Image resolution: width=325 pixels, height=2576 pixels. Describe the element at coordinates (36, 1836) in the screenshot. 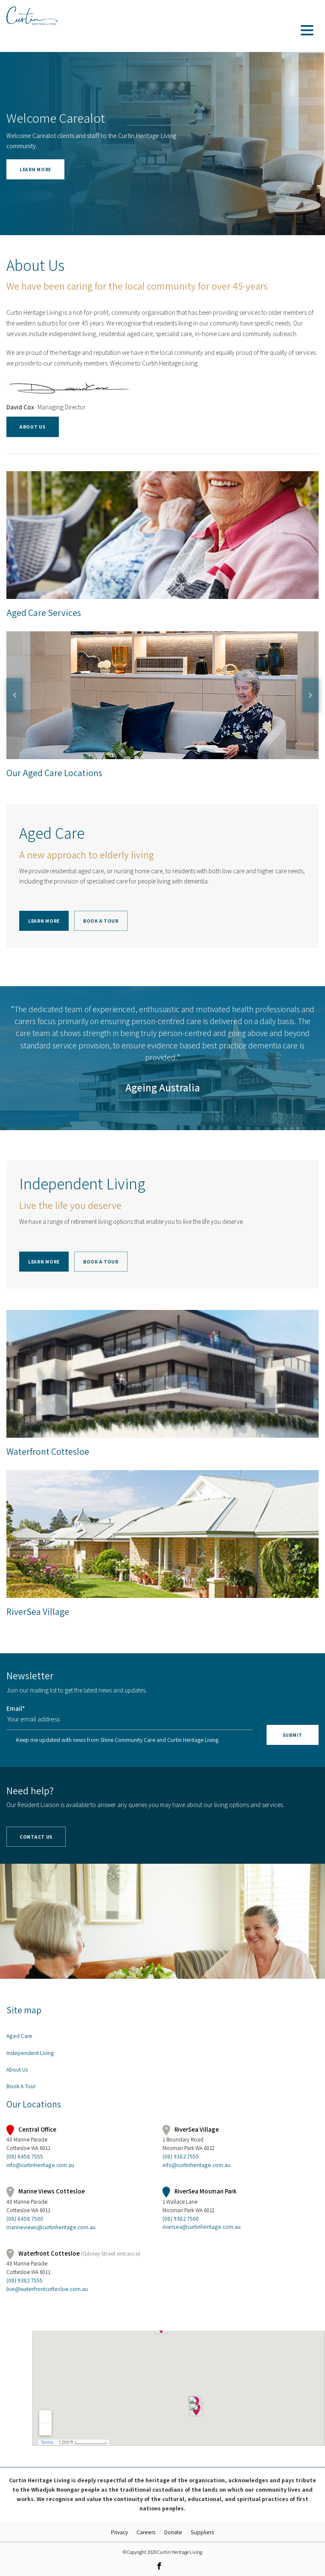

I see `Contact Us` at that location.